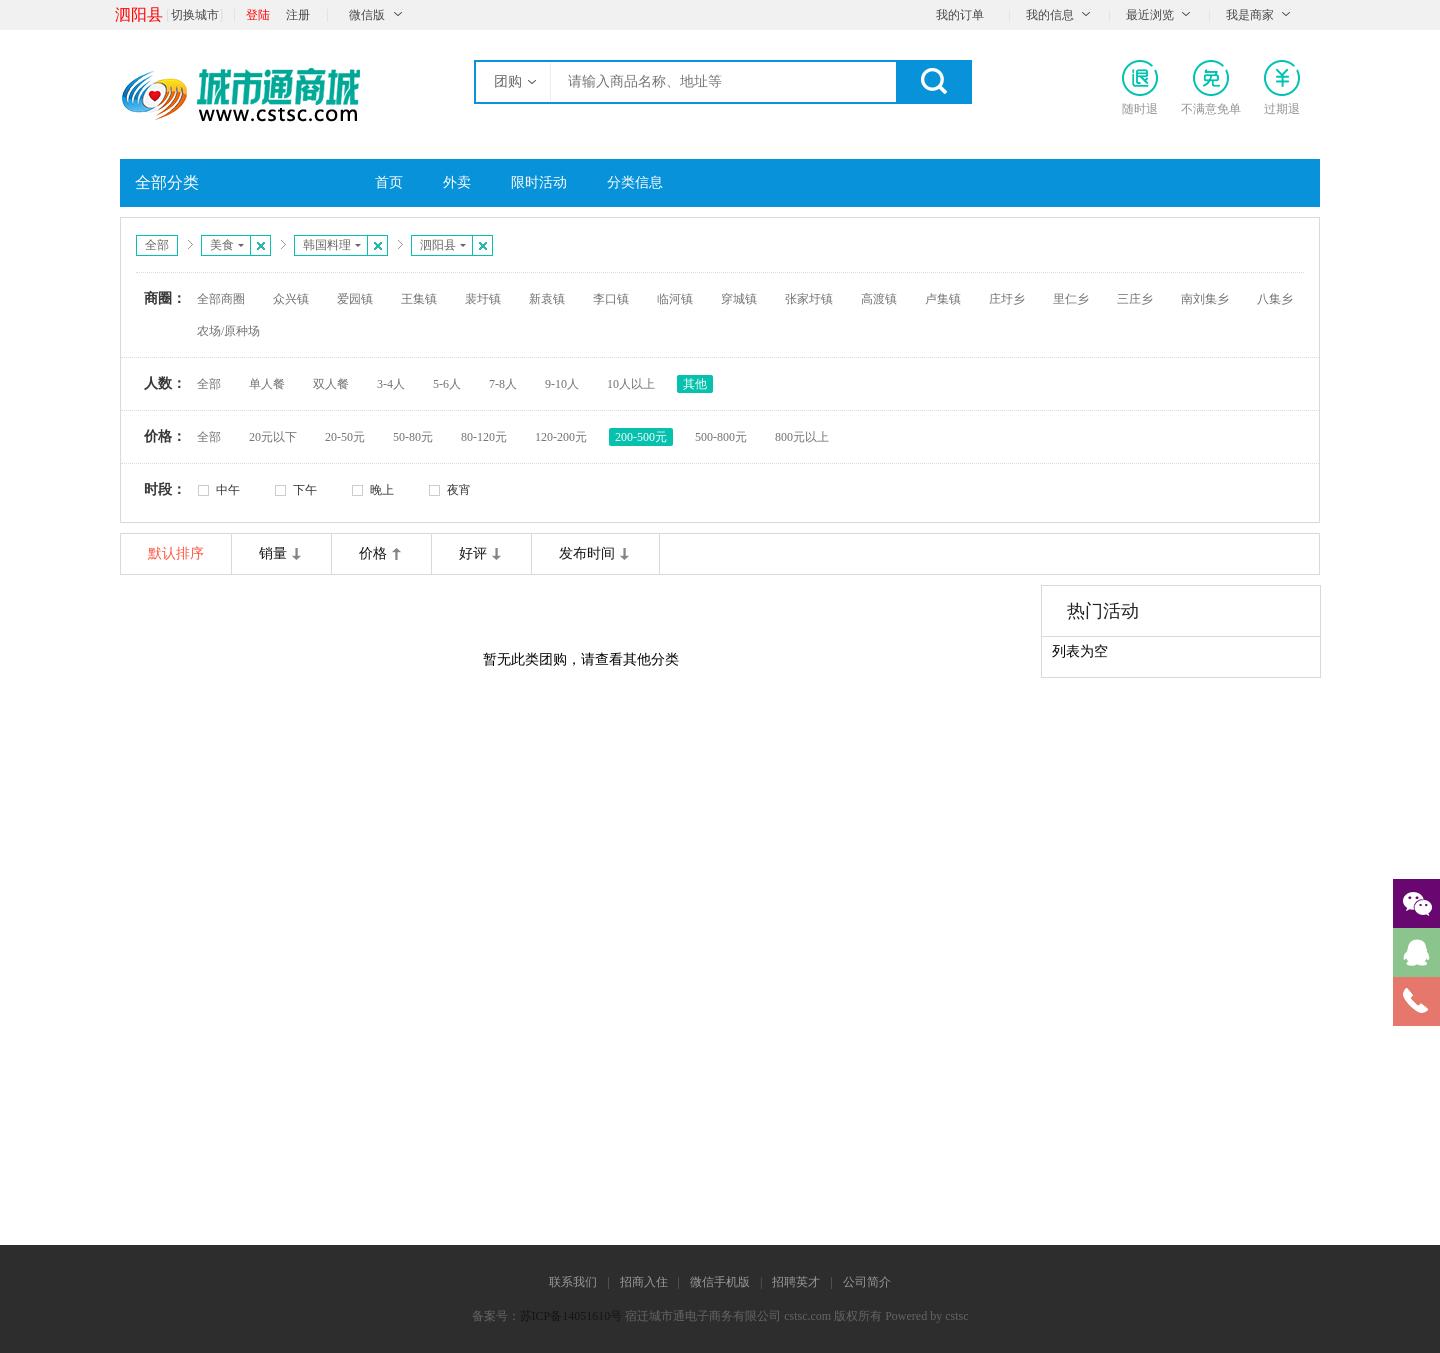  What do you see at coordinates (331, 384) in the screenshot?
I see `双人餐` at bounding box center [331, 384].